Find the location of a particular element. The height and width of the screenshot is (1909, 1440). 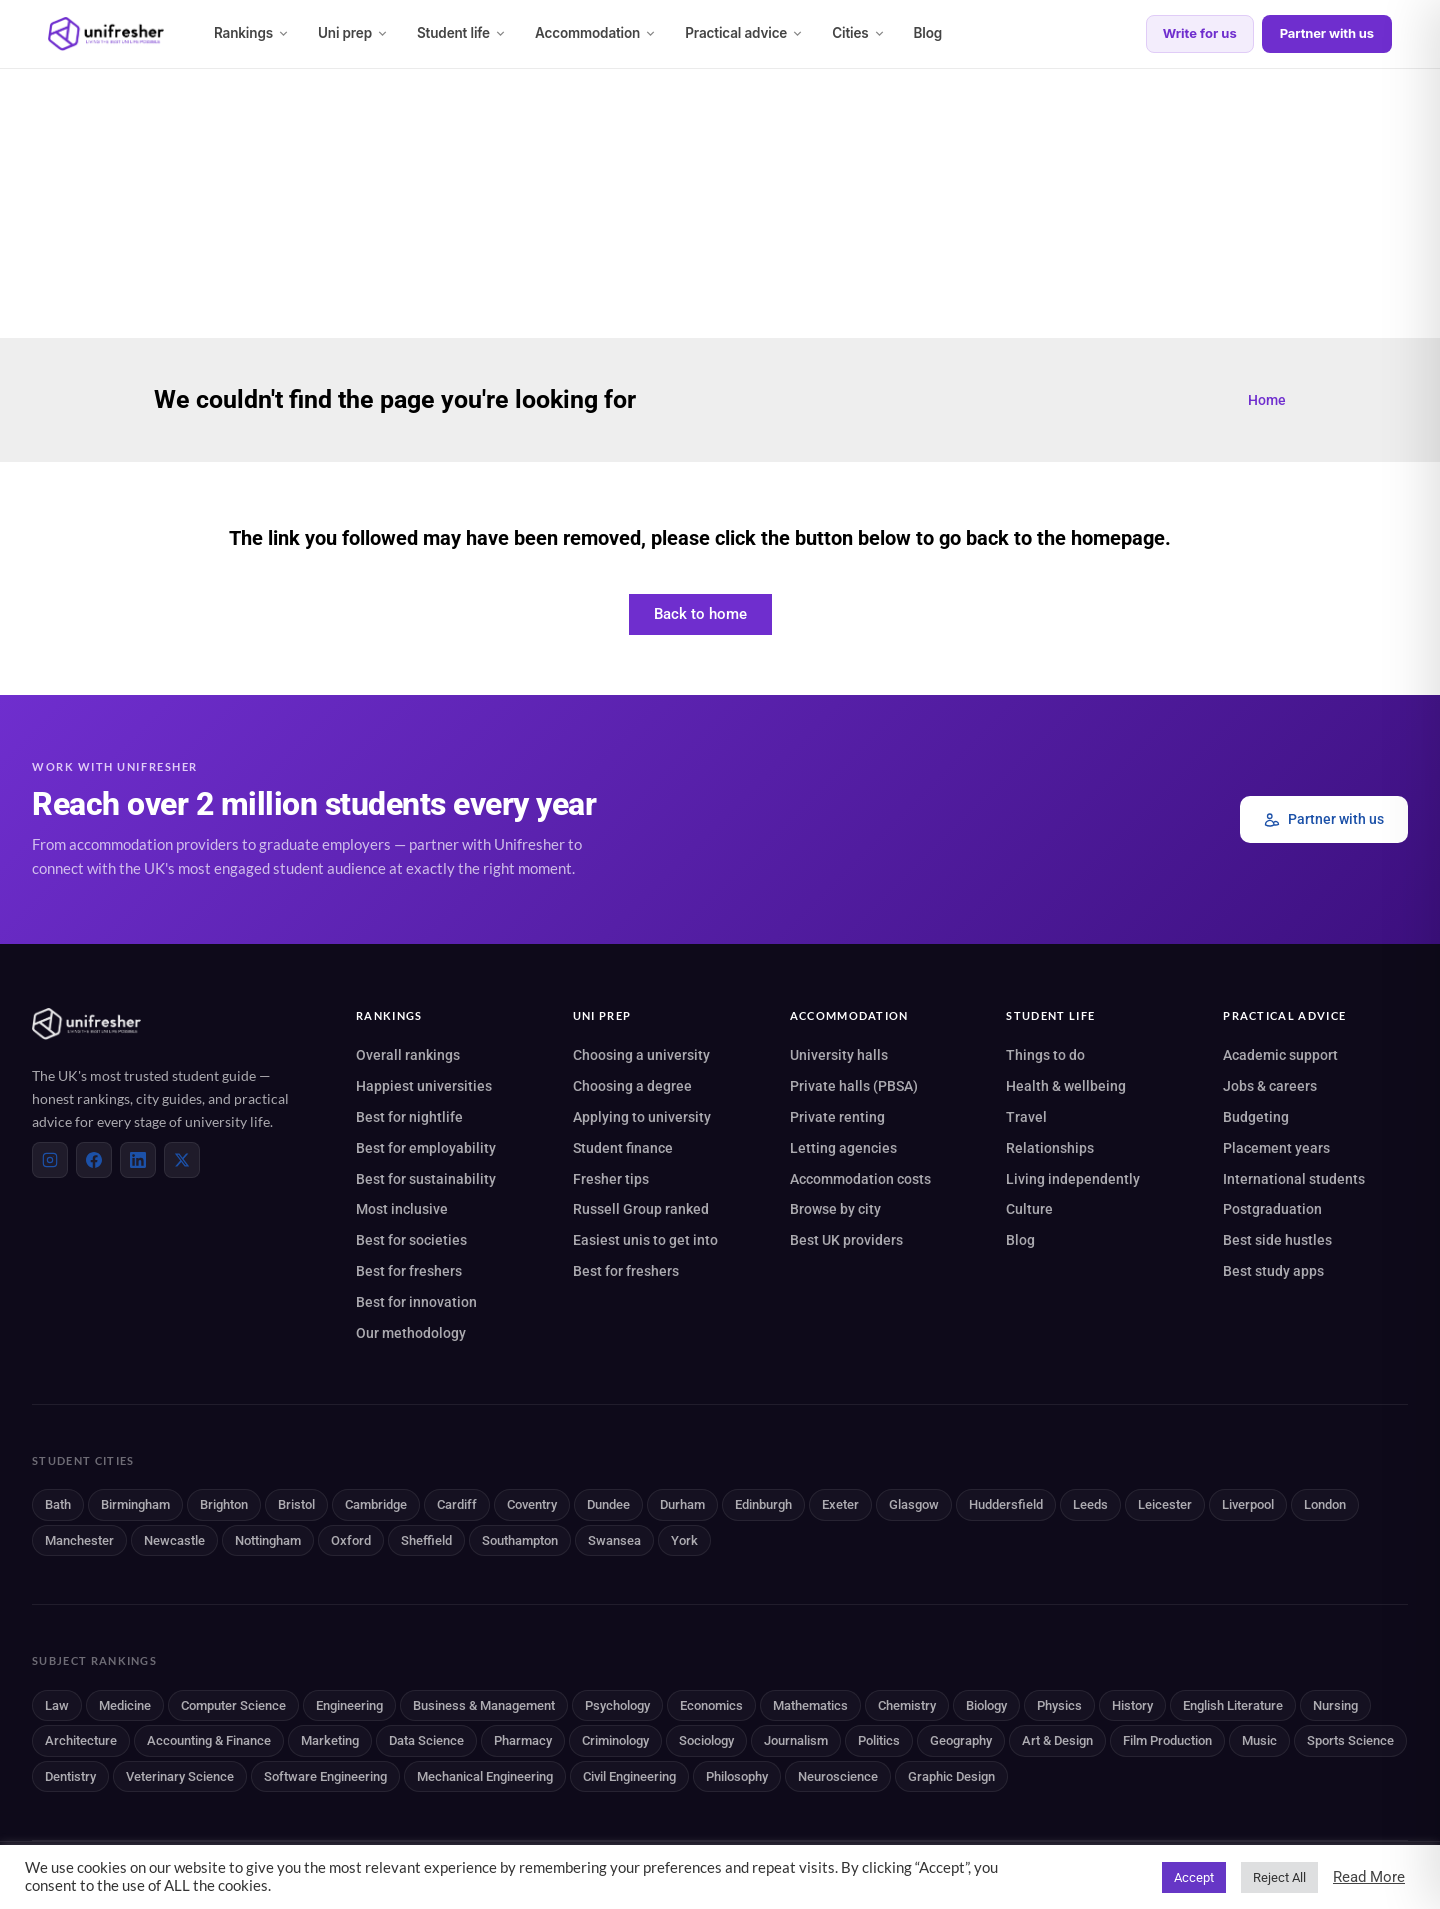

Accept [button] is located at coordinates (1194, 1877).